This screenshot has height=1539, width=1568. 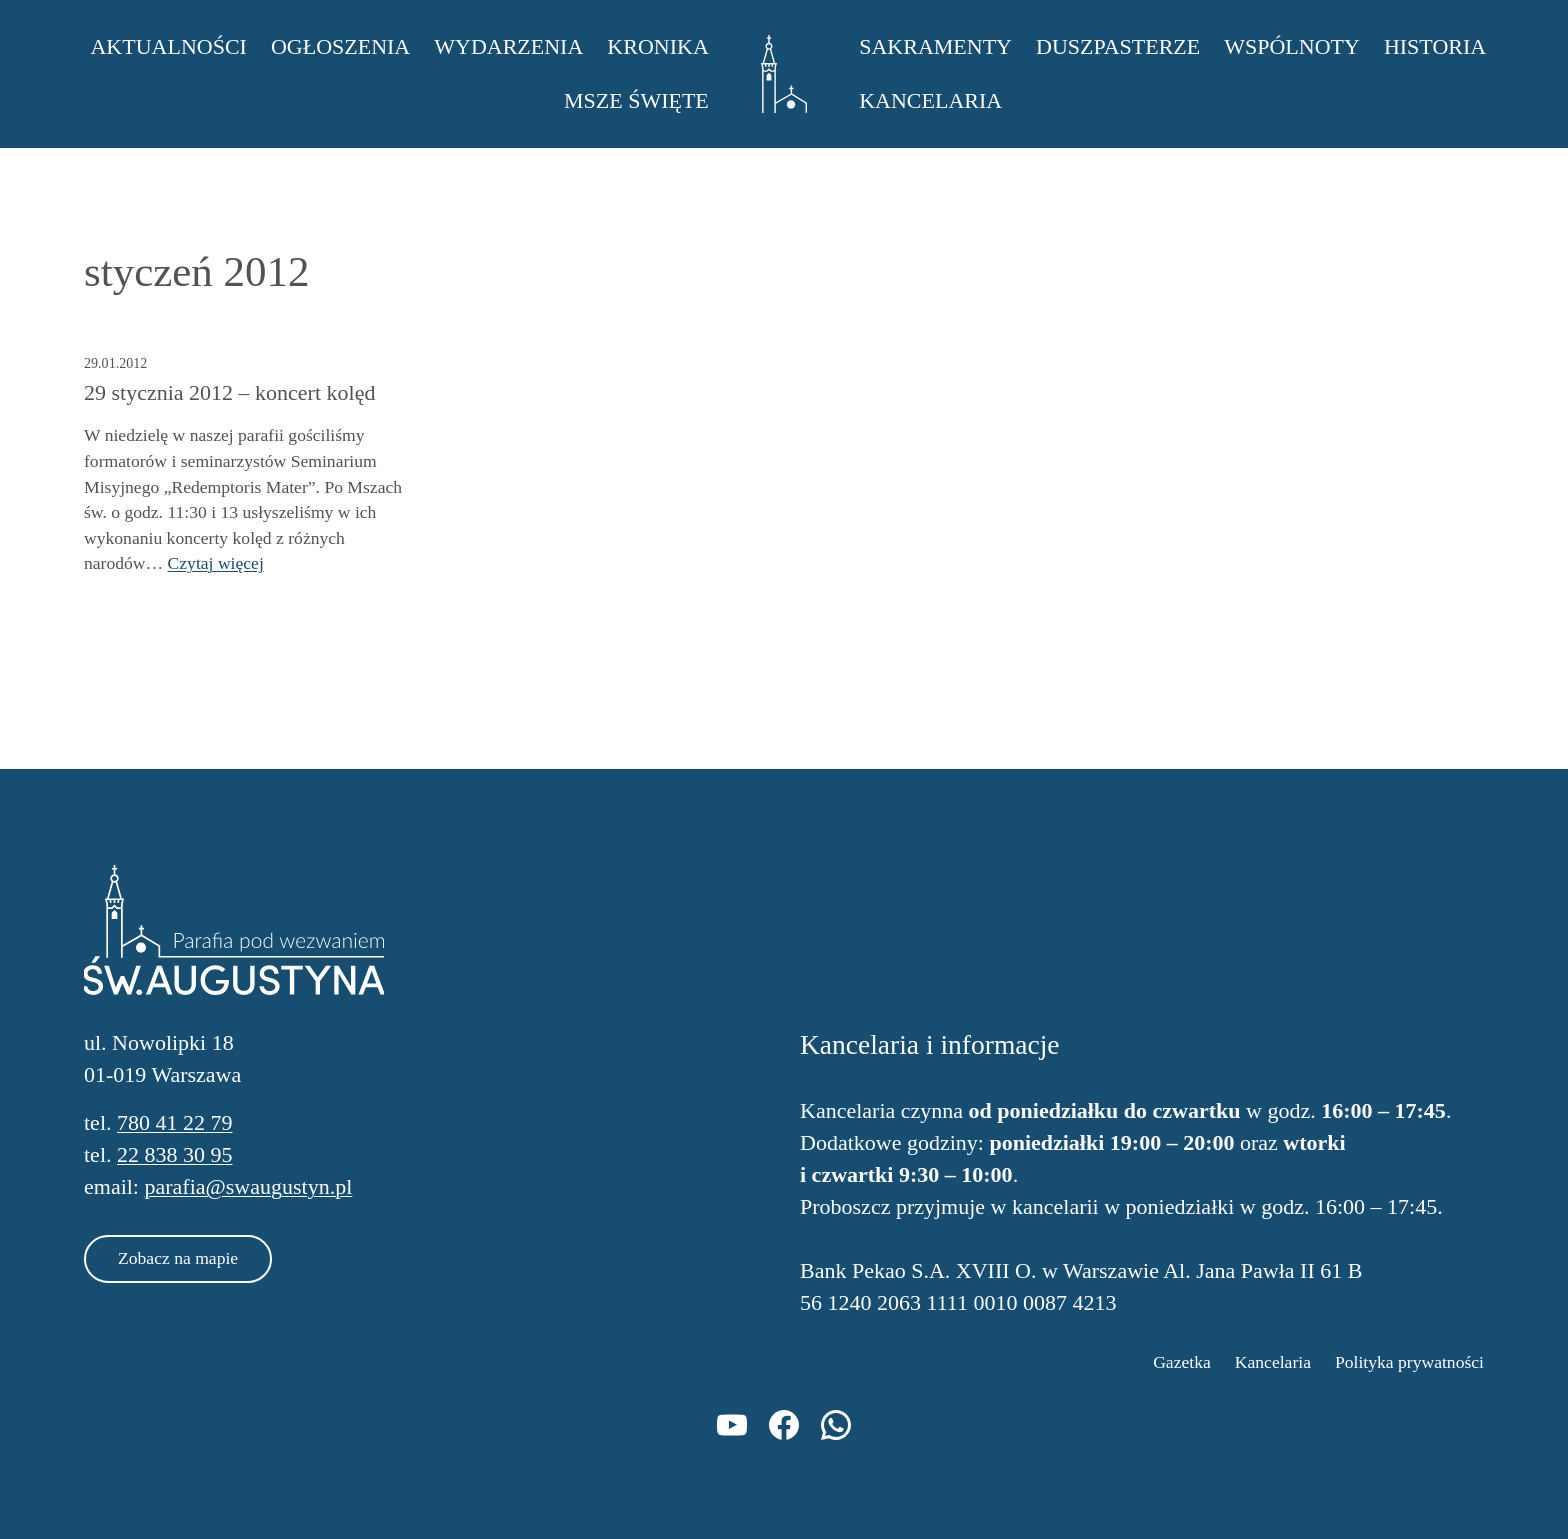 I want to click on Zobacz na mapie, so click(x=178, y=1258).